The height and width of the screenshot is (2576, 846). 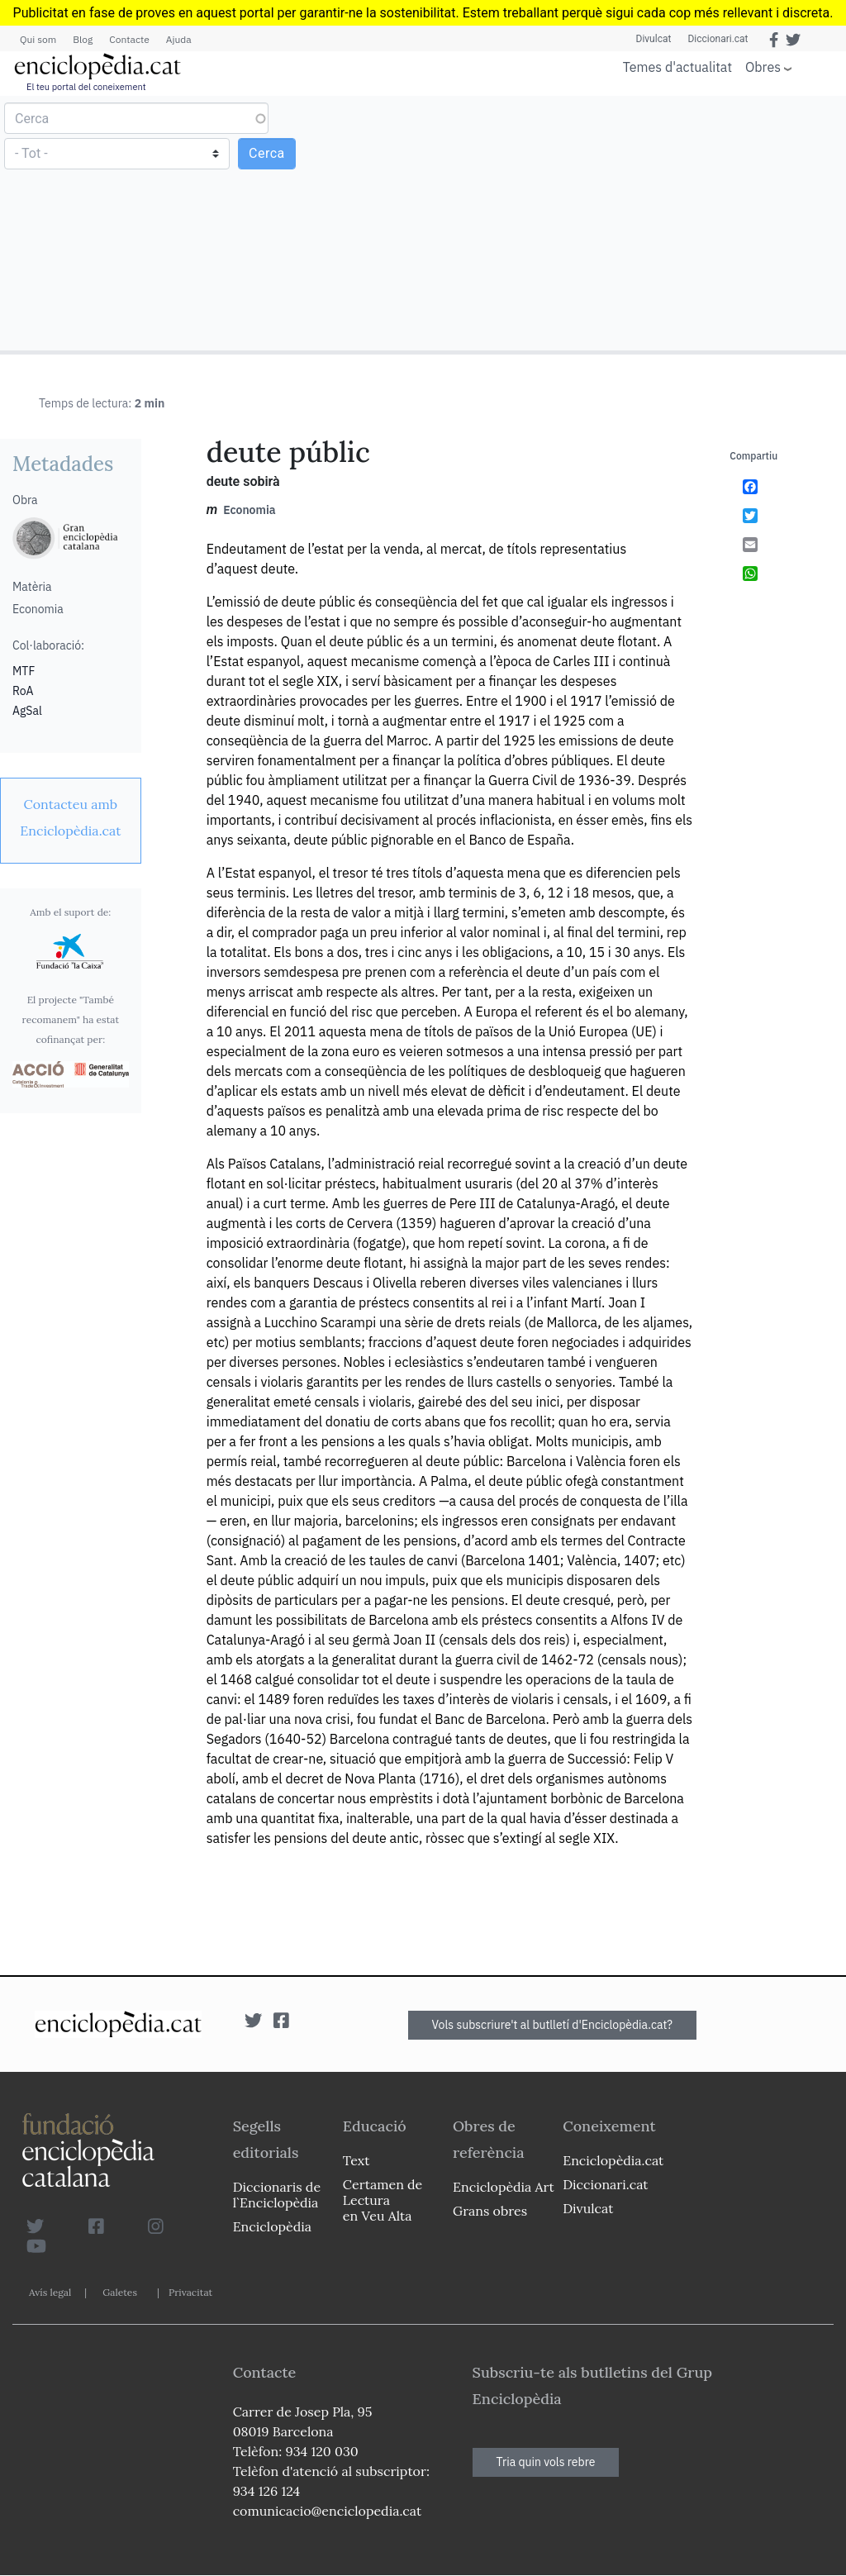 I want to click on Diccionari.cat, so click(x=717, y=39).